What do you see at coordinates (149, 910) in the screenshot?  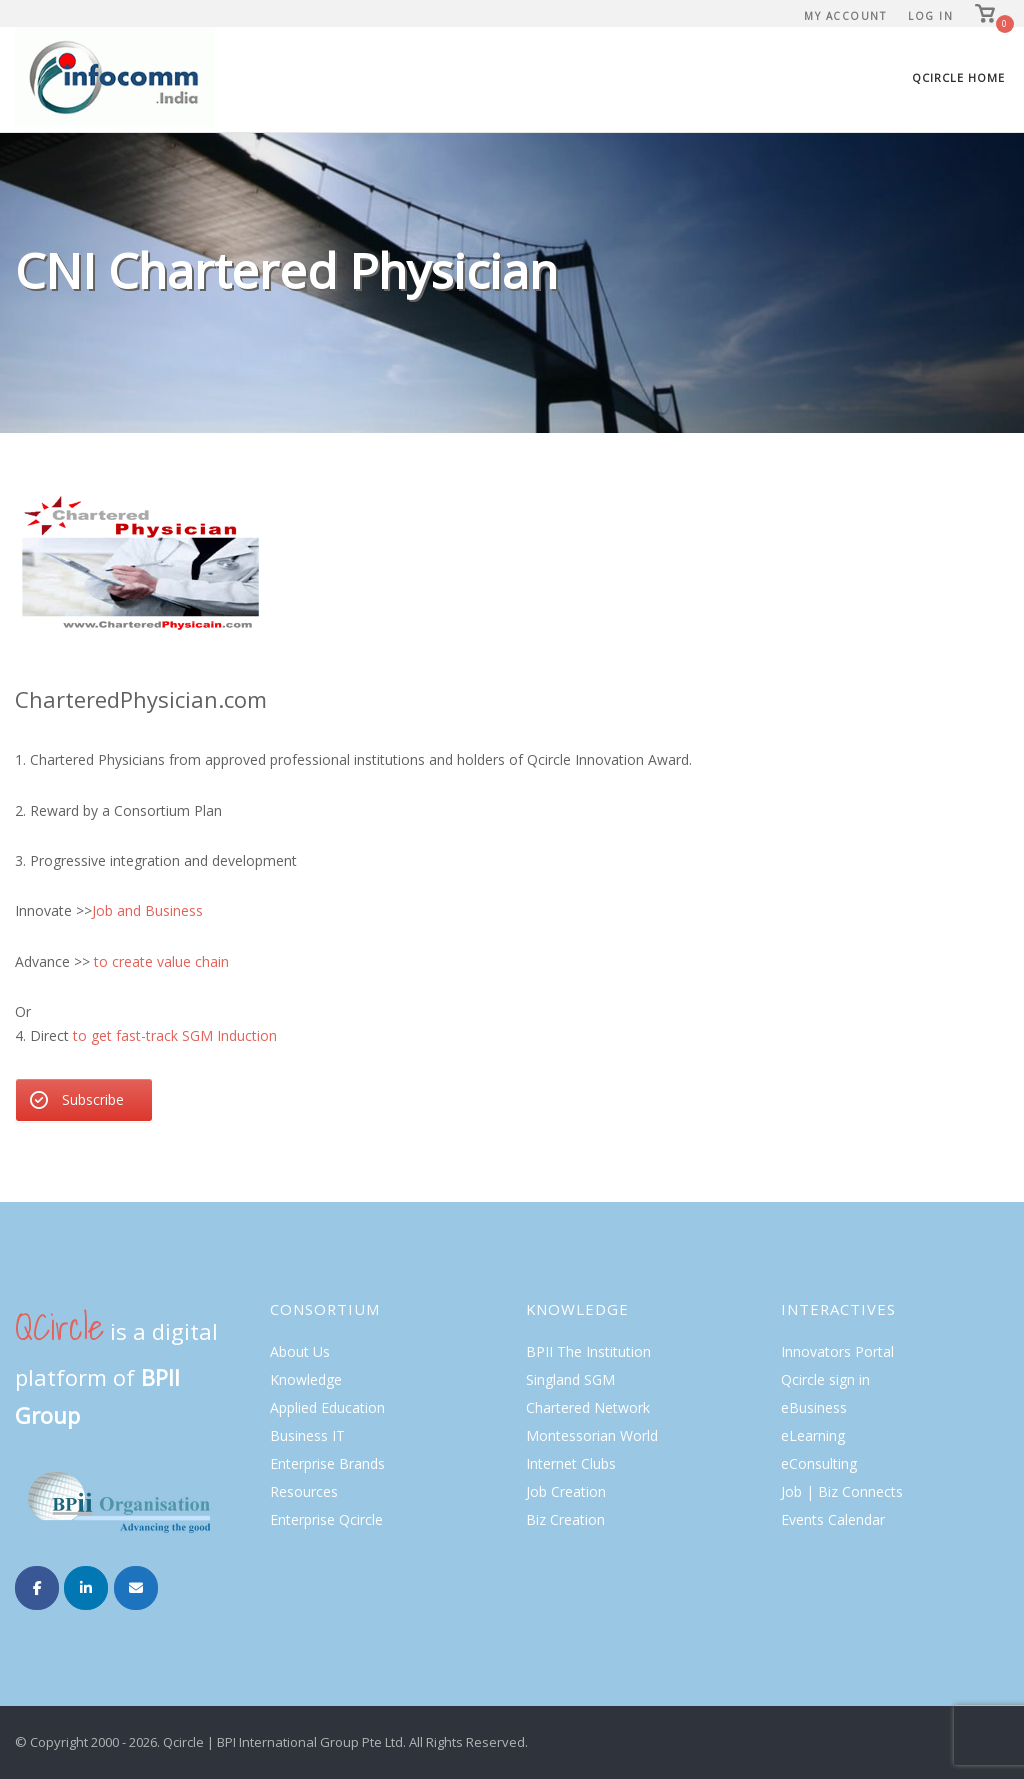 I see `Job and Business` at bounding box center [149, 910].